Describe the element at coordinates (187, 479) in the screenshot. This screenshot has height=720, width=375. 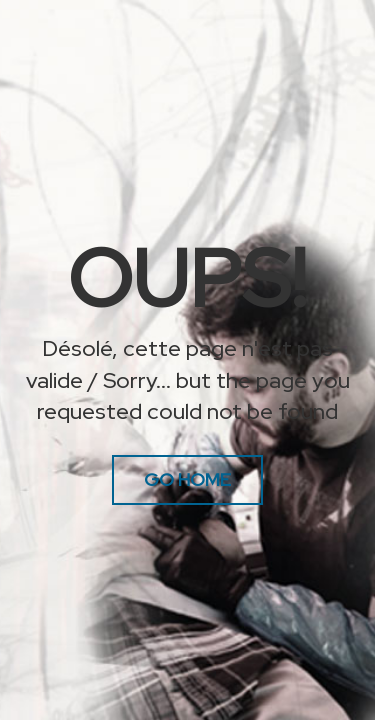
I see `Go Home` at that location.